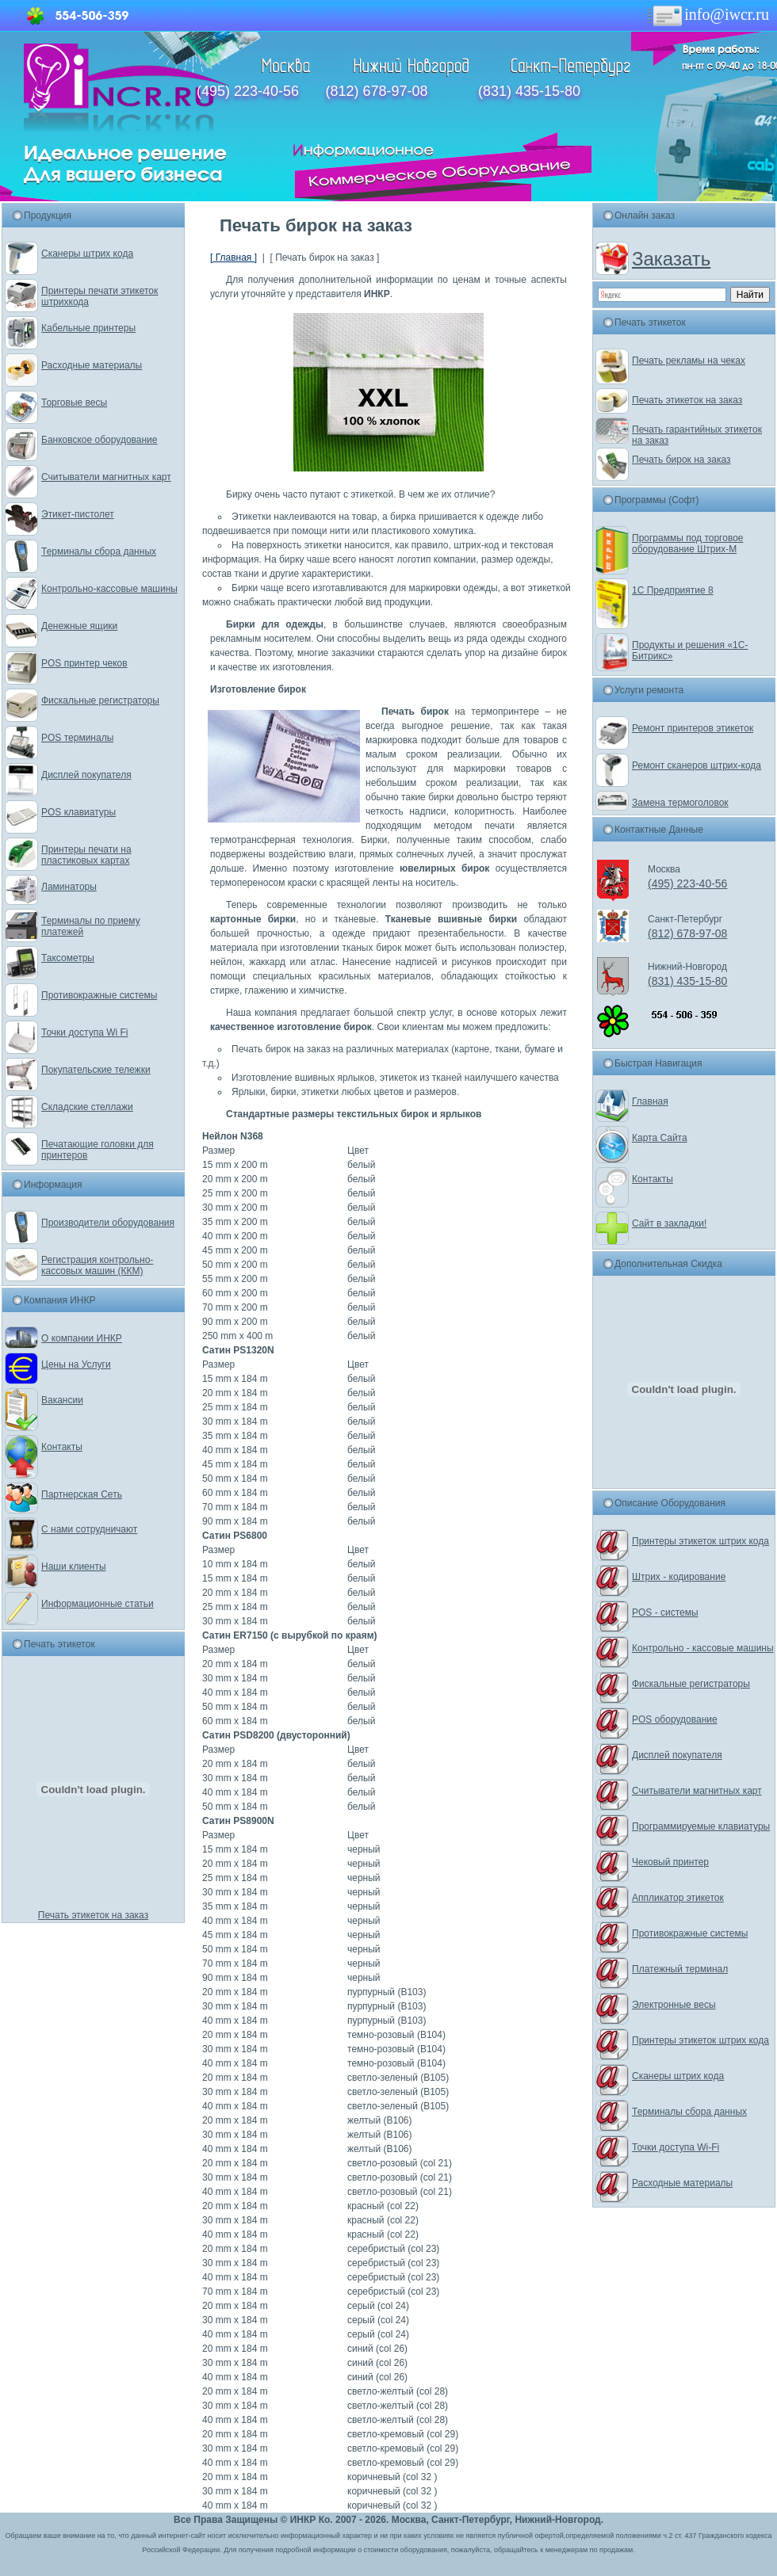 The width and height of the screenshot is (777, 2576). I want to click on Наши клиенты, so click(73, 1566).